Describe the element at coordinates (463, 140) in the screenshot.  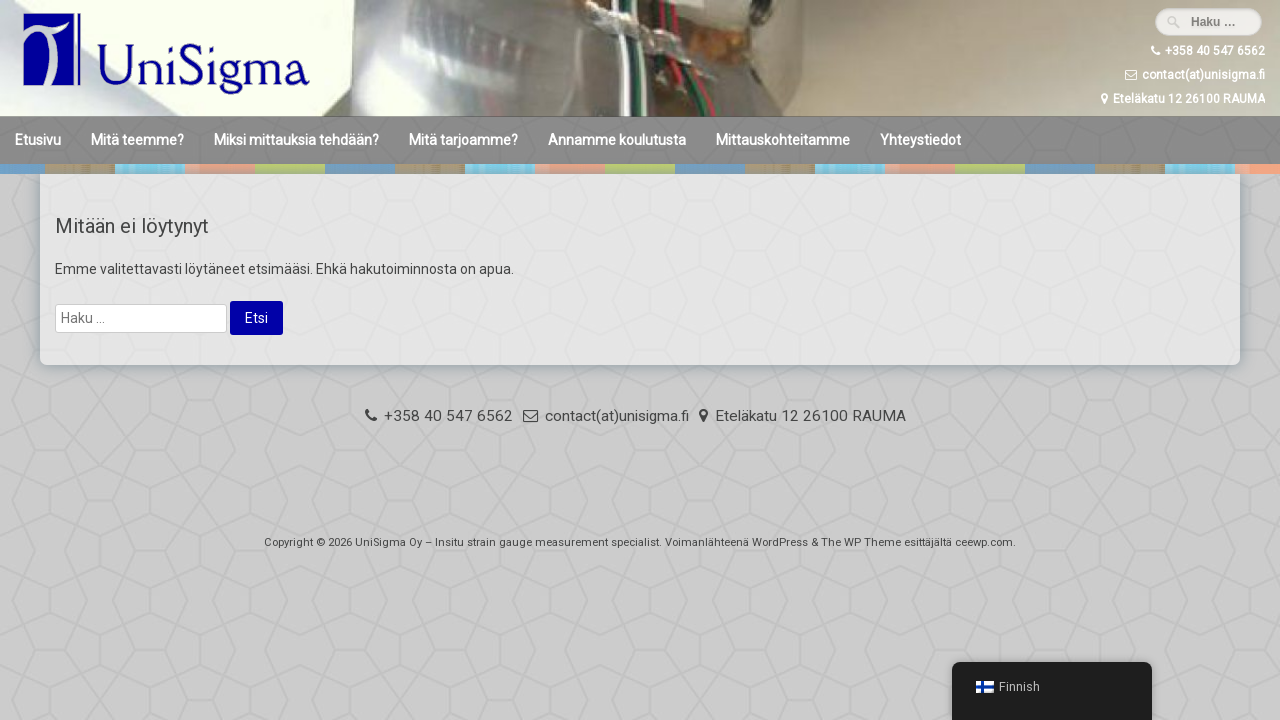
I see `Mitä tarjoamme?` at that location.